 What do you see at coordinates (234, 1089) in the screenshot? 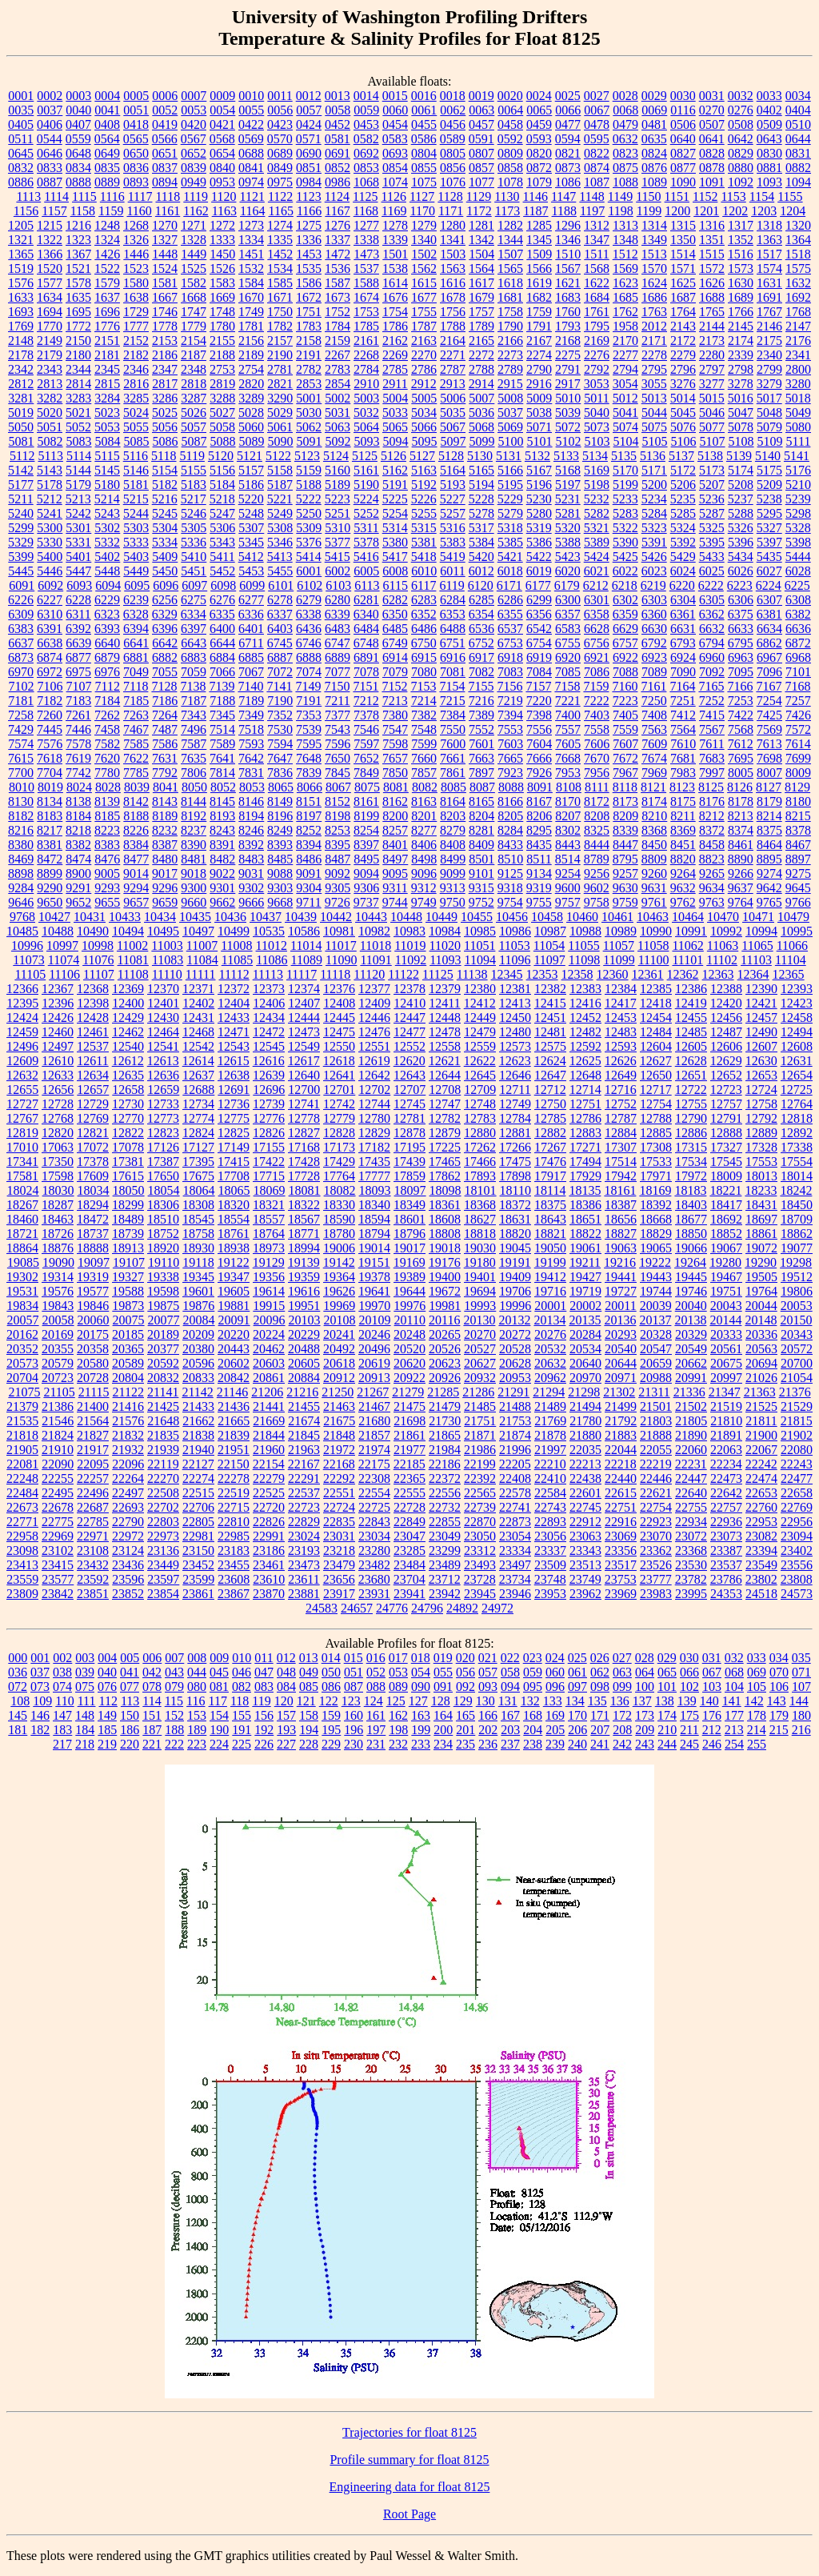
I see `12691` at bounding box center [234, 1089].